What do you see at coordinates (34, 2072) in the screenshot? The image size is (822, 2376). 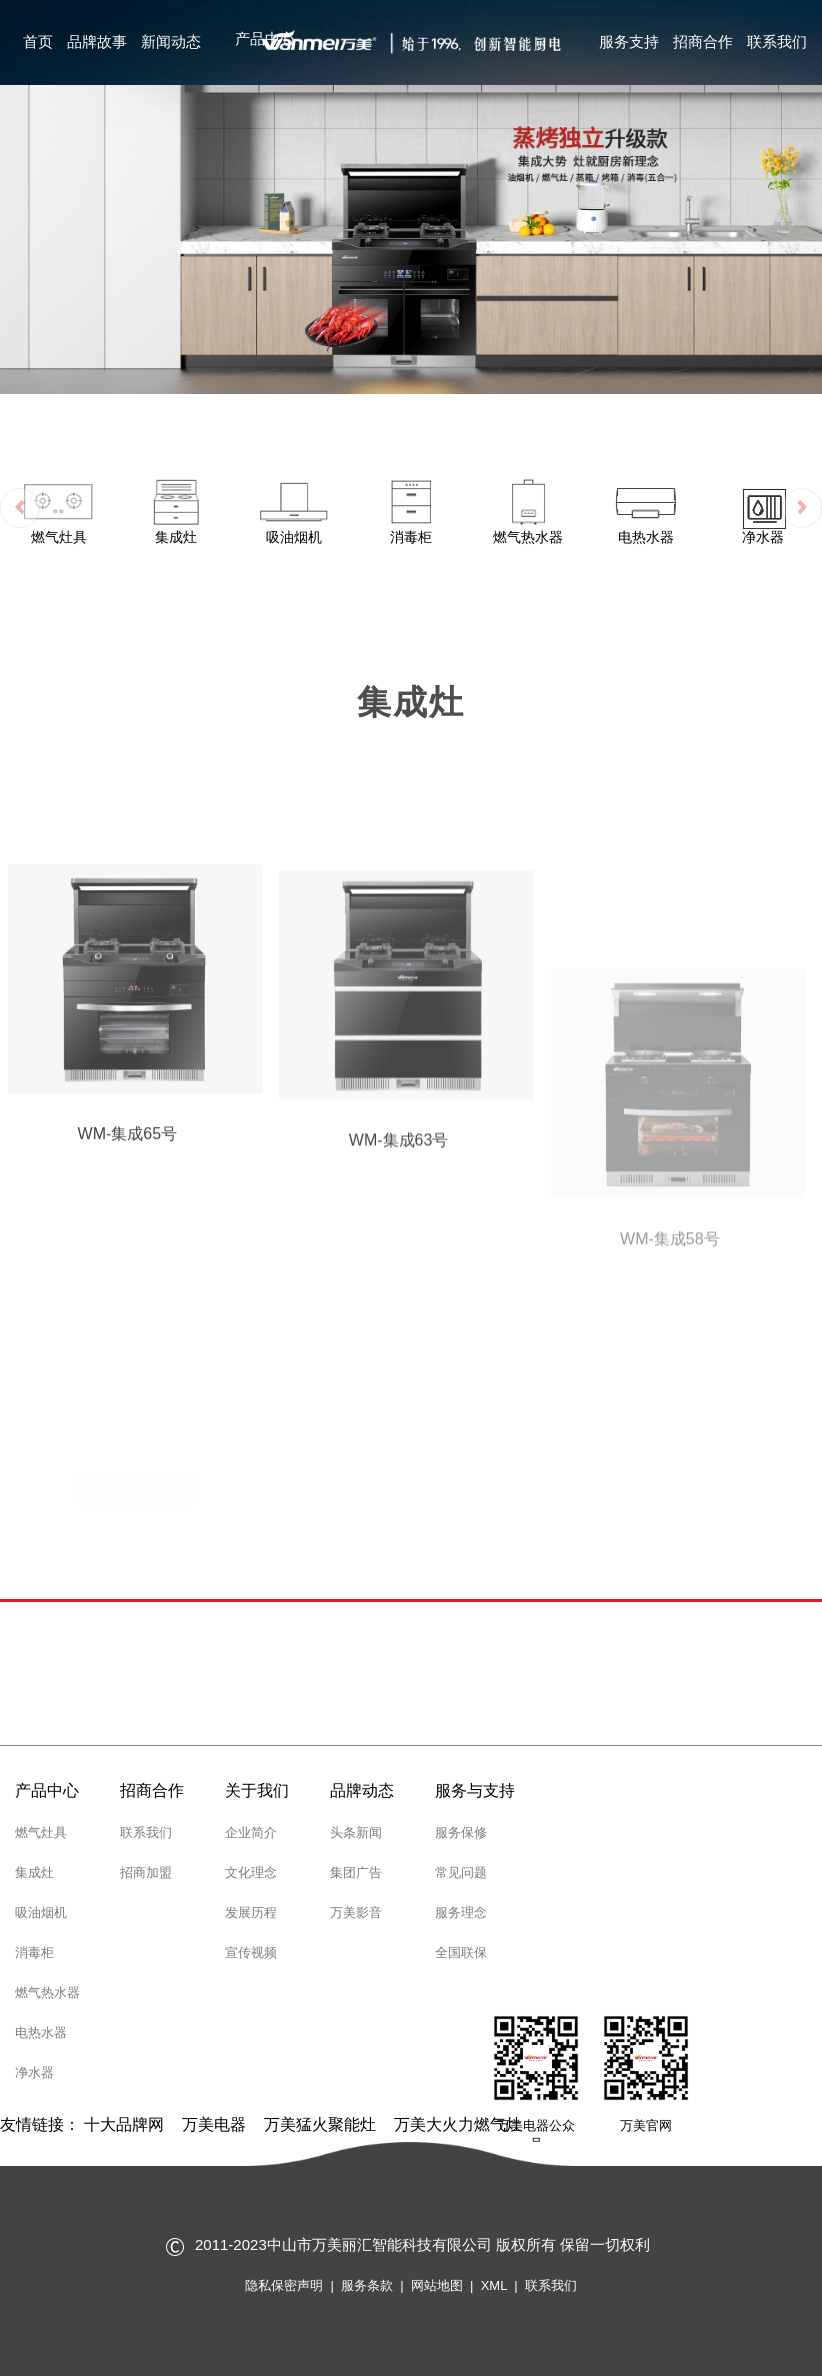 I see `净水器` at bounding box center [34, 2072].